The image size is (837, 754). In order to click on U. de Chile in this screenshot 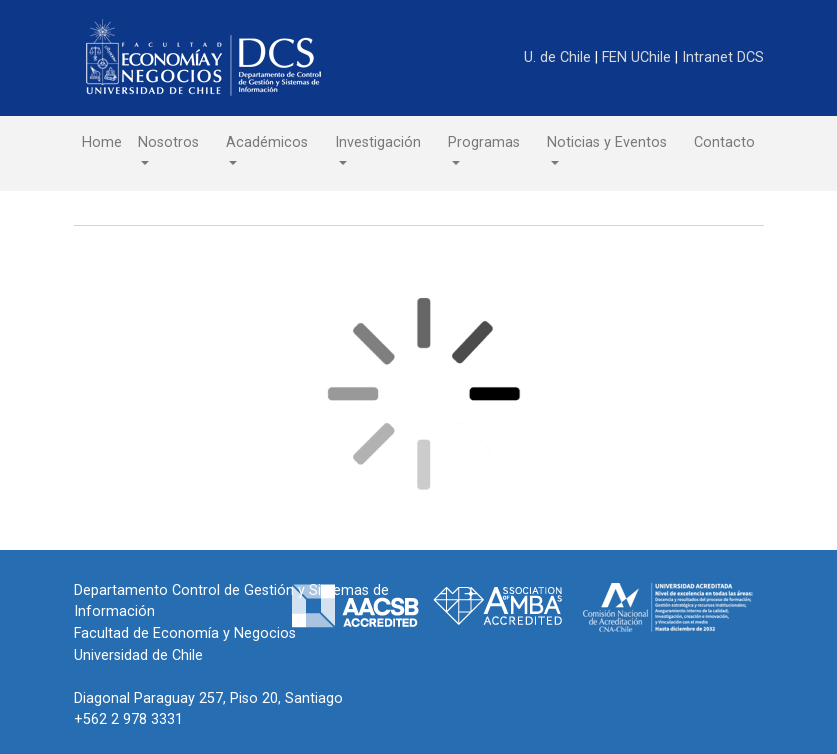, I will do `click(559, 57)`.